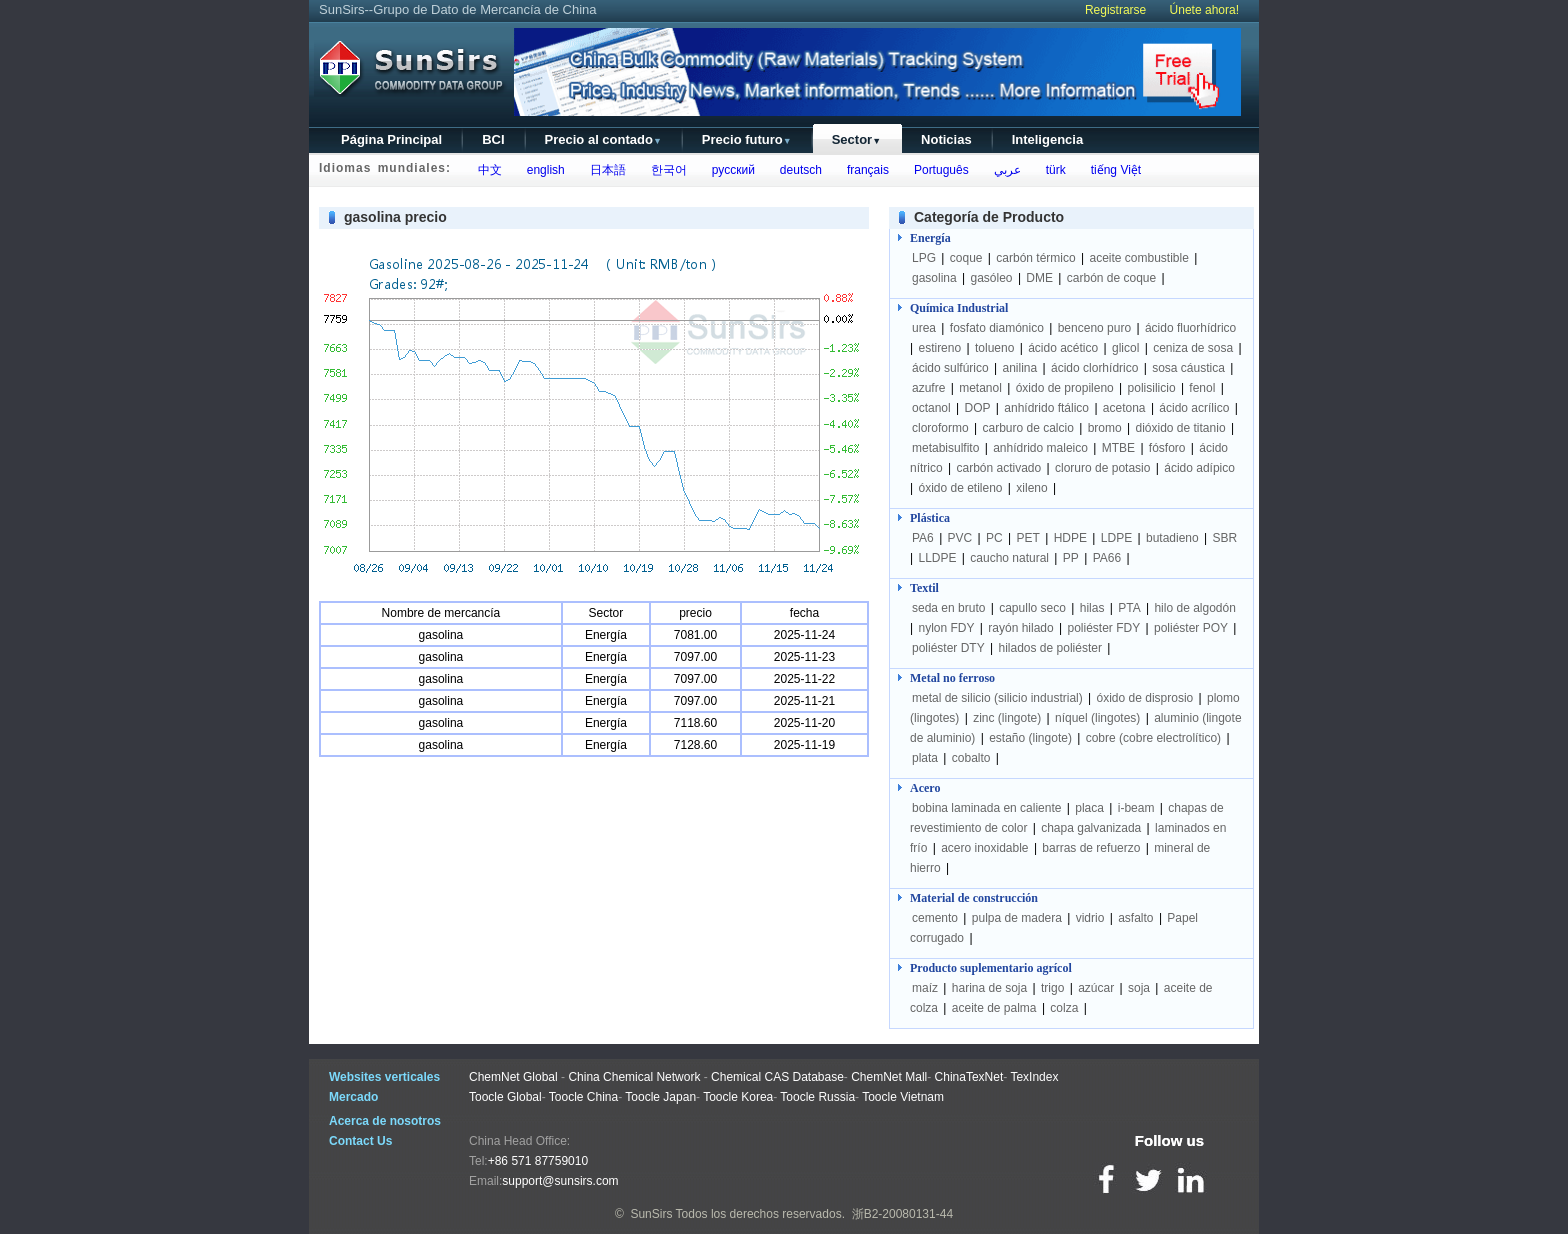 This screenshot has width=1568, height=1234. Describe the element at coordinates (889, 1077) in the screenshot. I see `ChemNet Mall` at that location.